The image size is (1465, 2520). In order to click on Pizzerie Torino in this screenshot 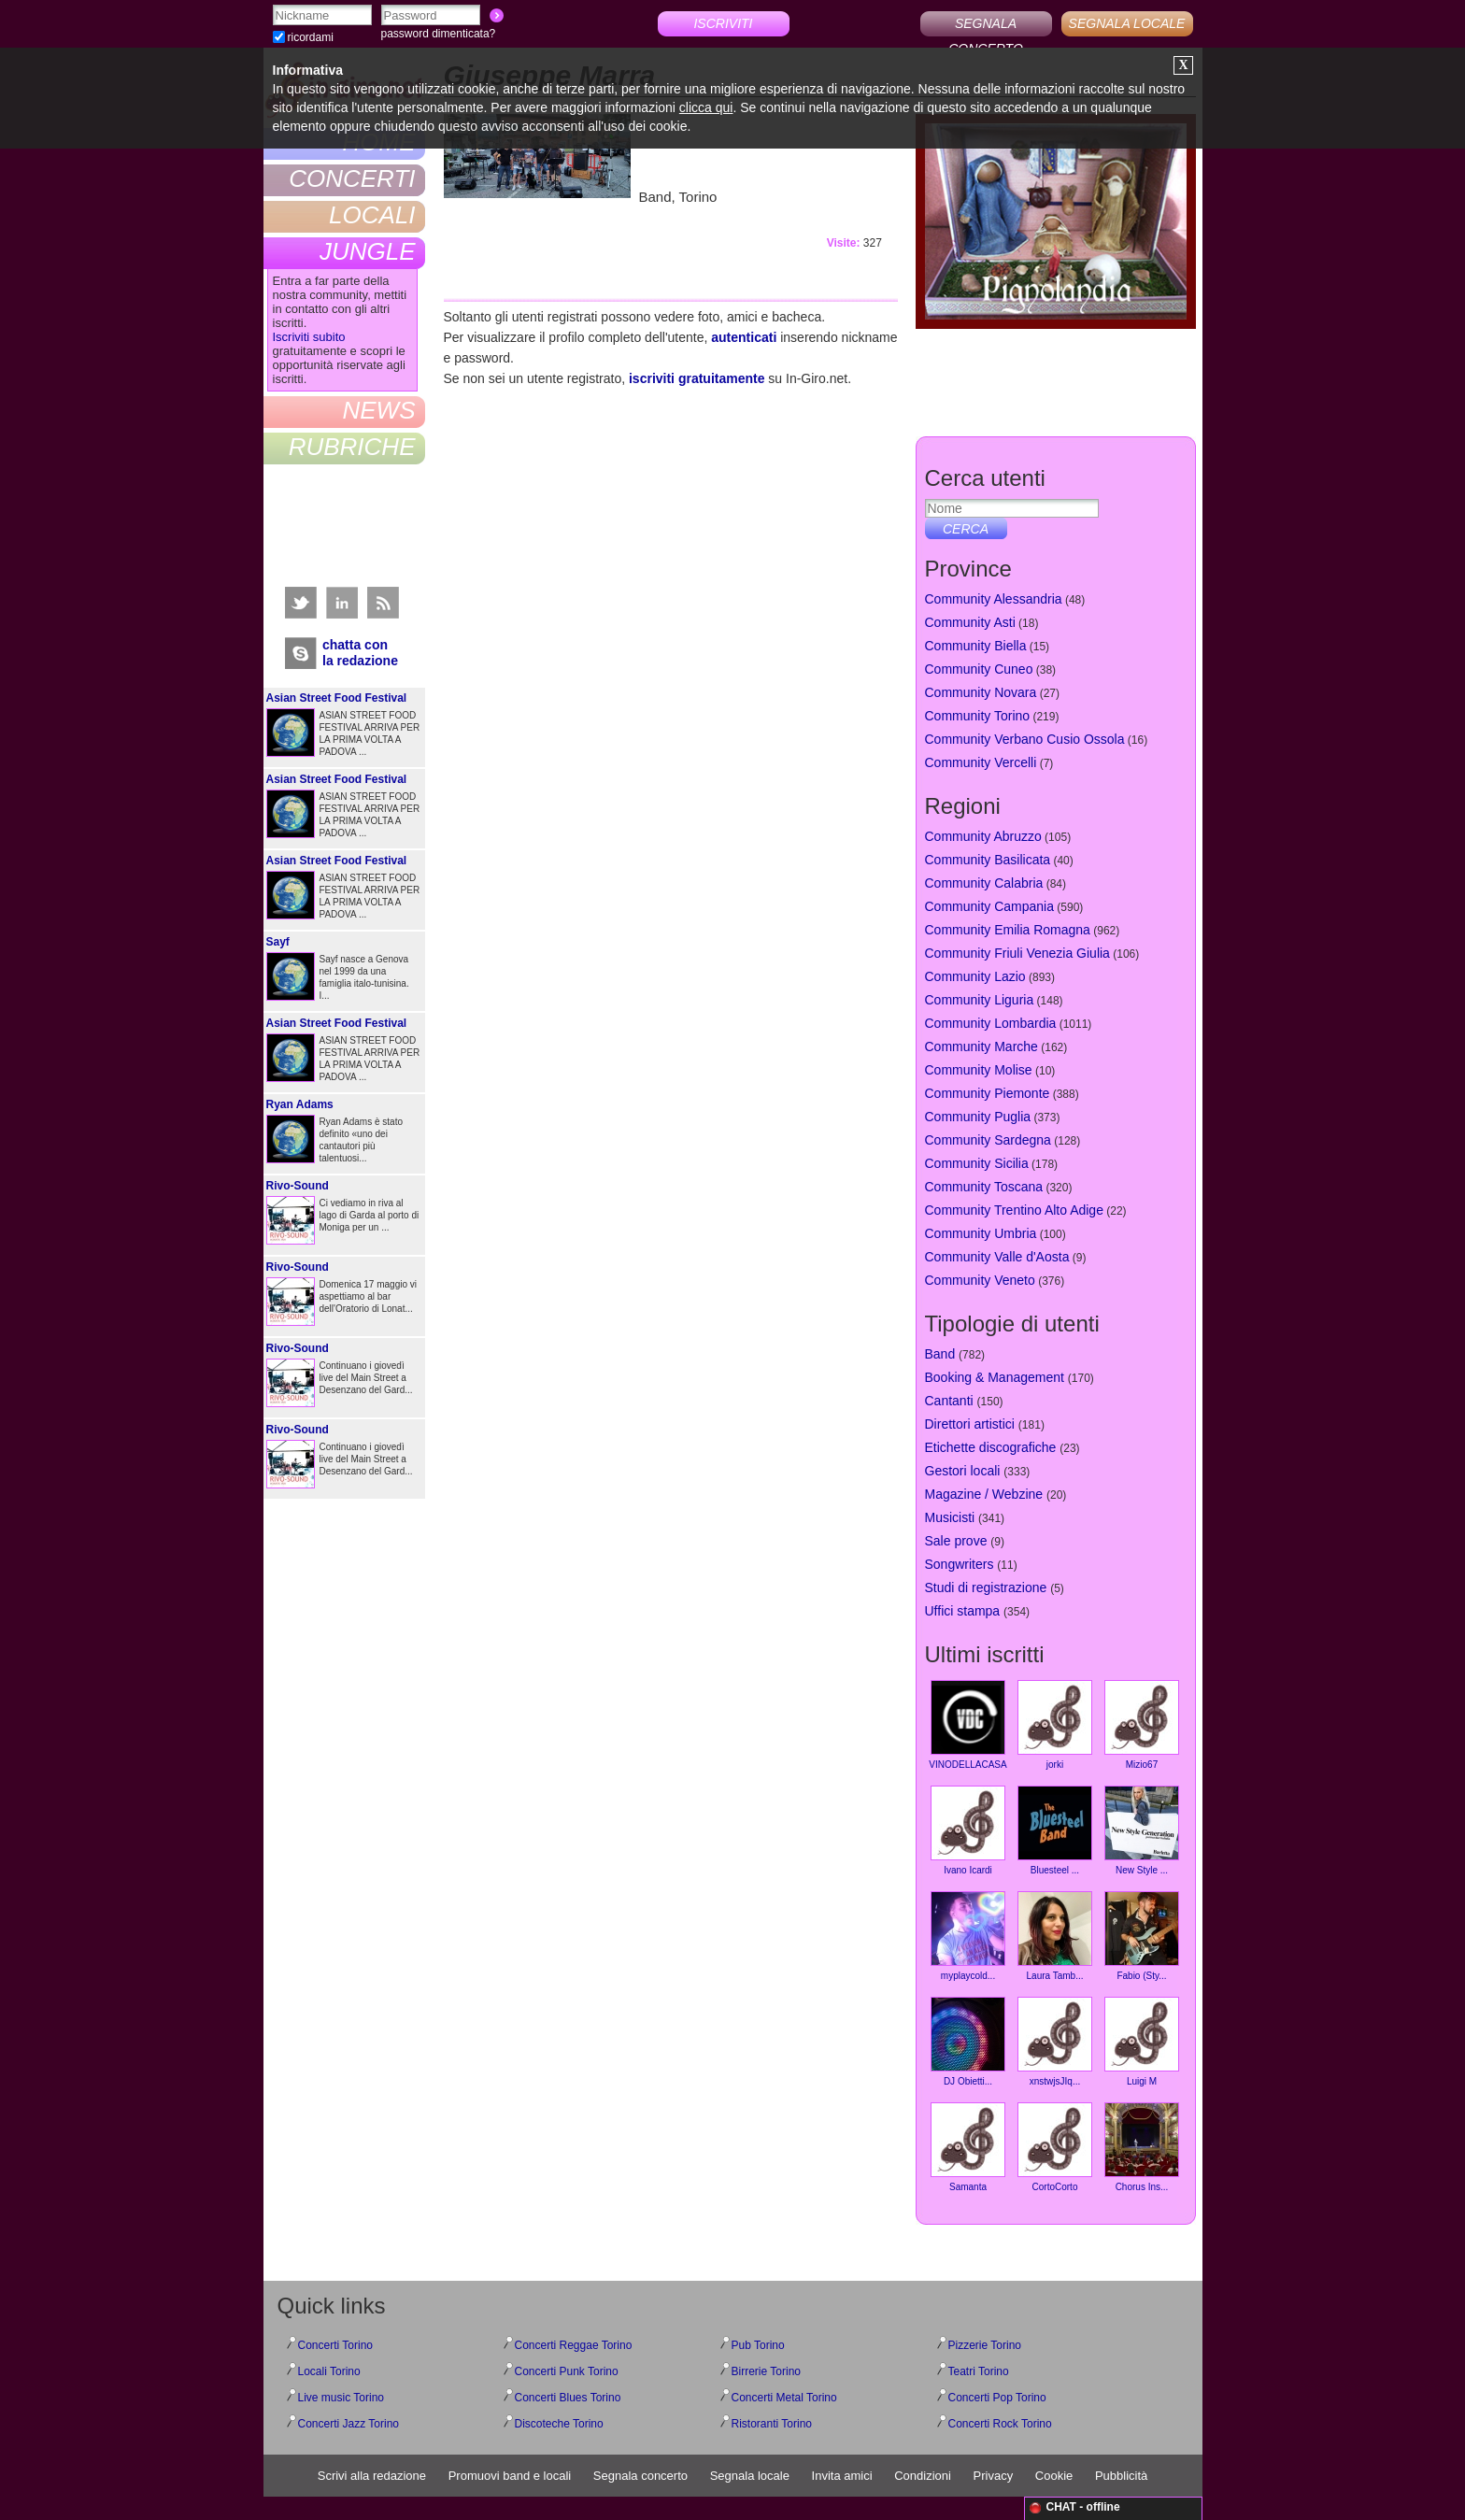, I will do `click(984, 2345)`.